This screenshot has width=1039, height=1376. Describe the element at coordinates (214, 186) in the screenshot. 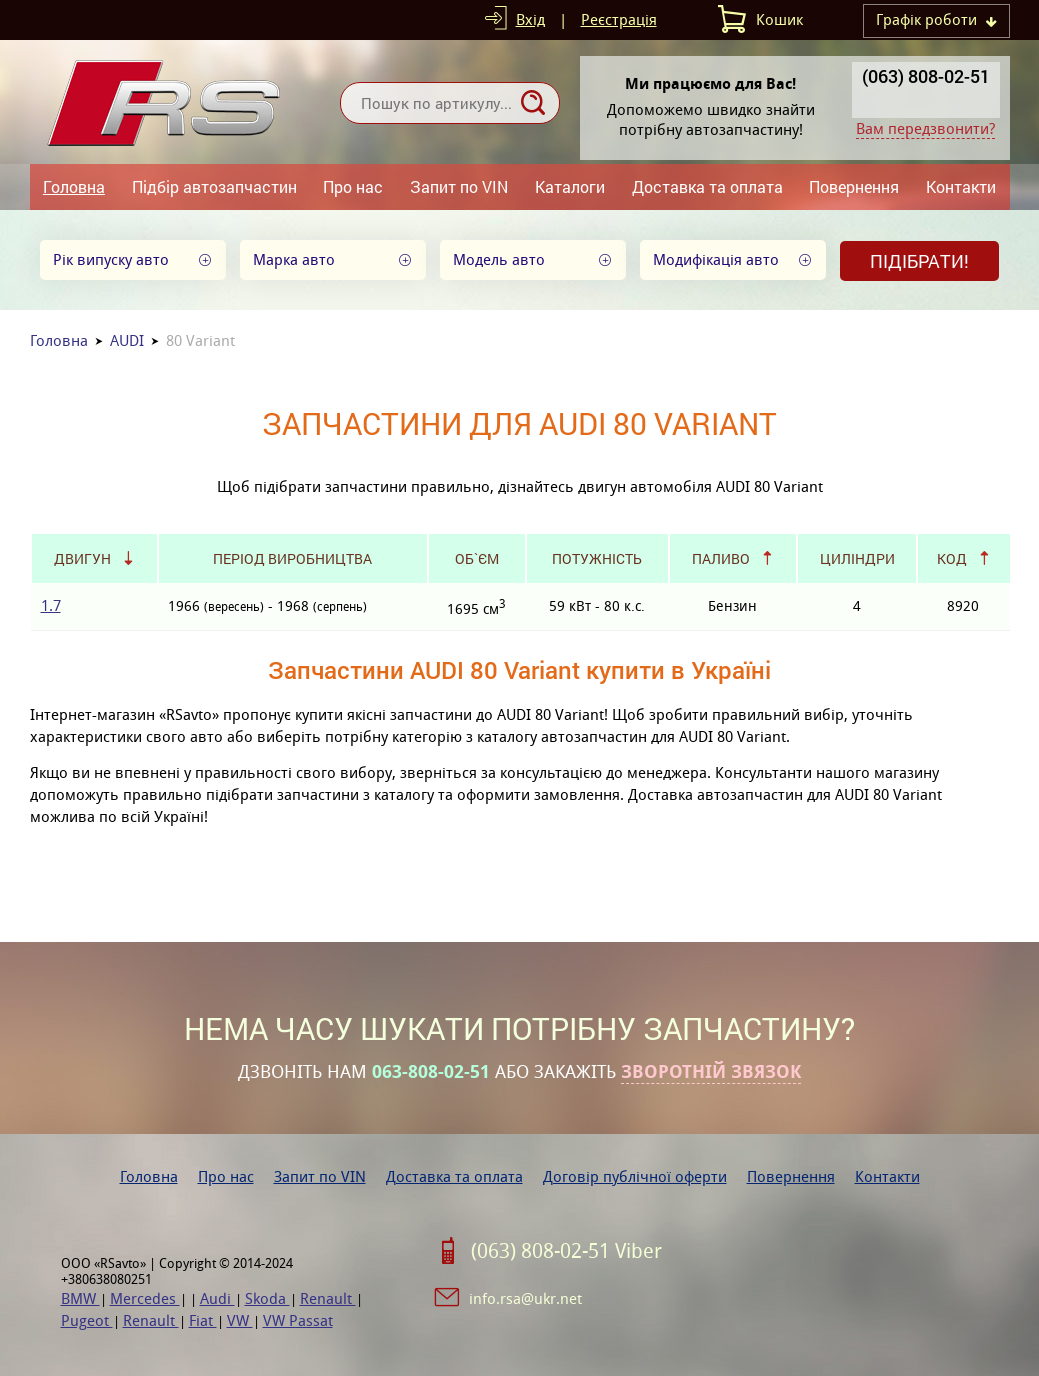

I see `Підбір автозапчастин` at that location.